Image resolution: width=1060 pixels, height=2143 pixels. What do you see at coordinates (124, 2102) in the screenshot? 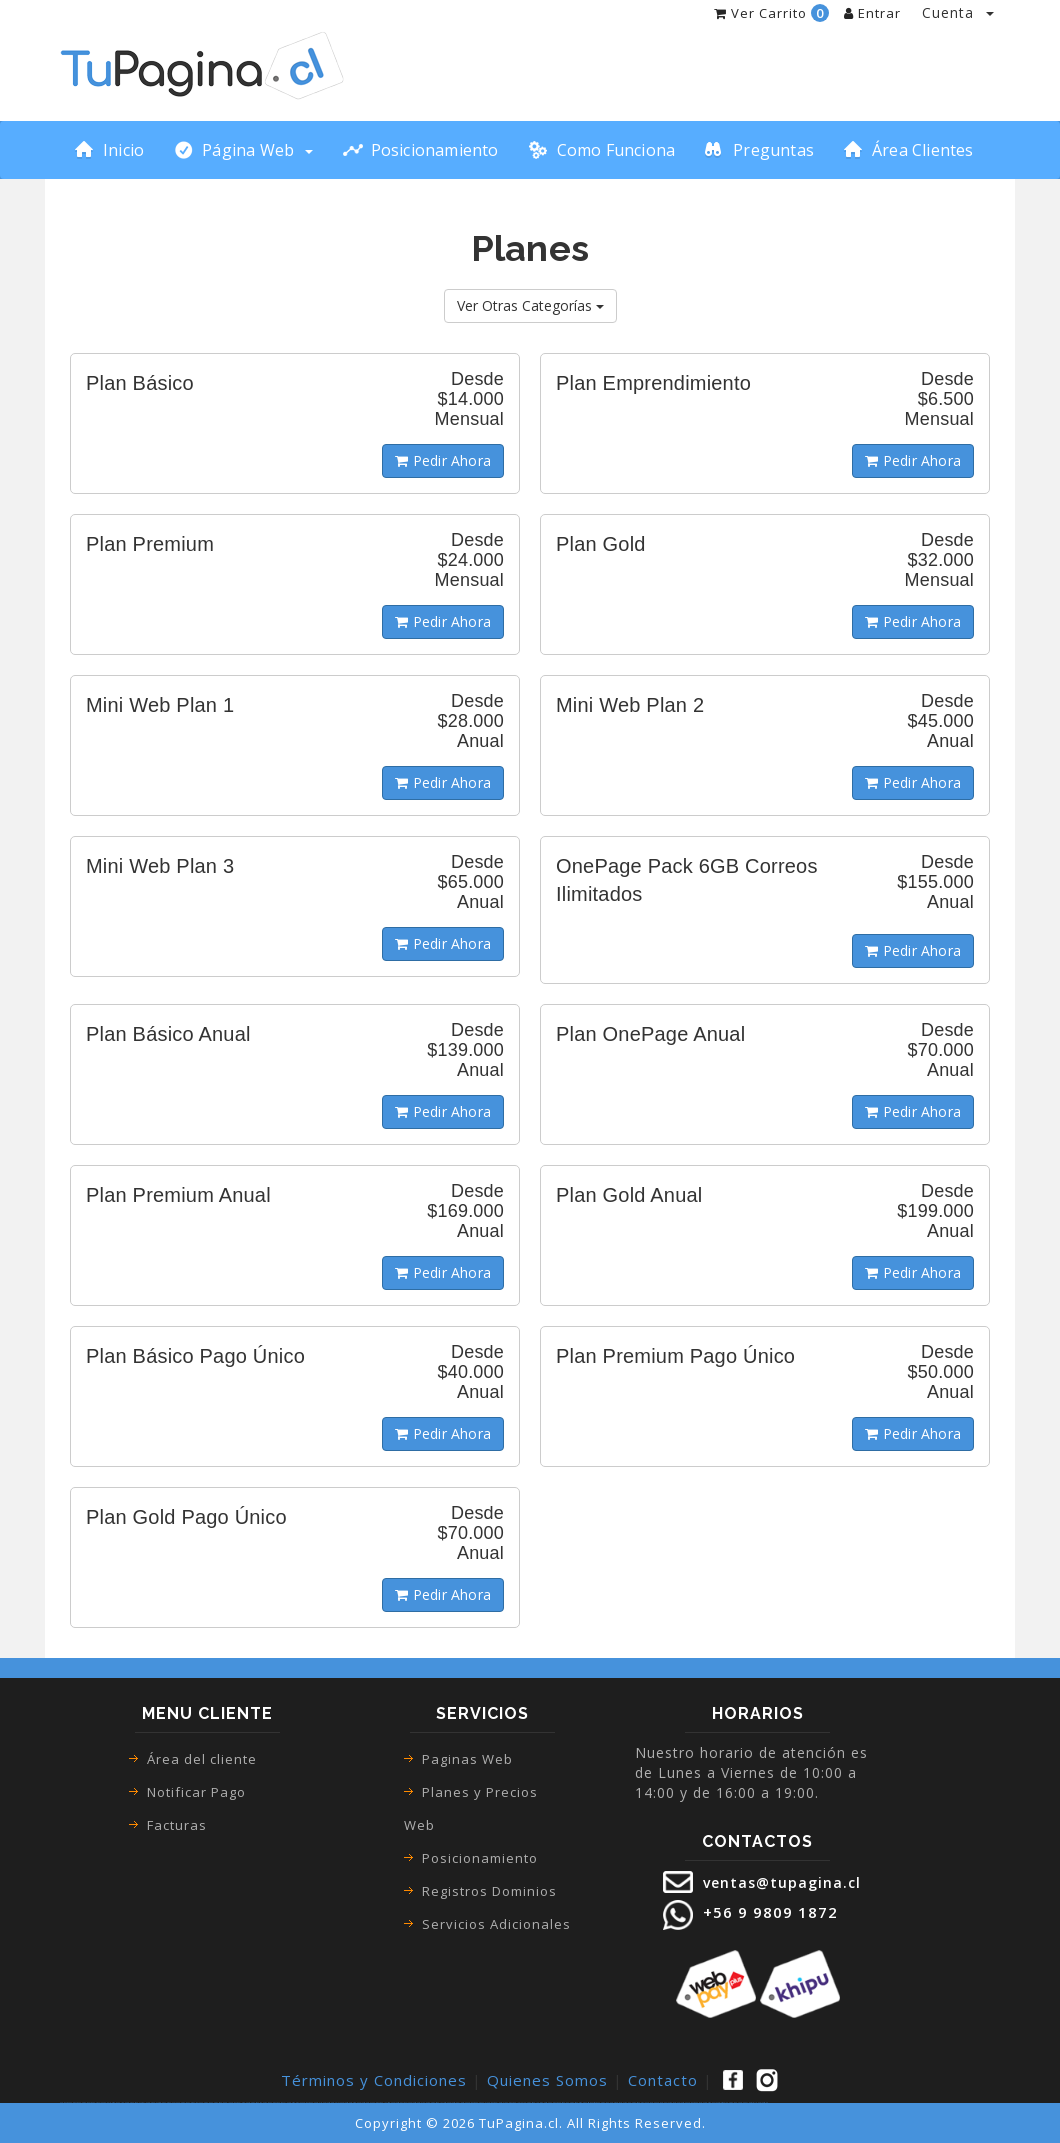
I see `tienda online pagina web` at bounding box center [124, 2102].